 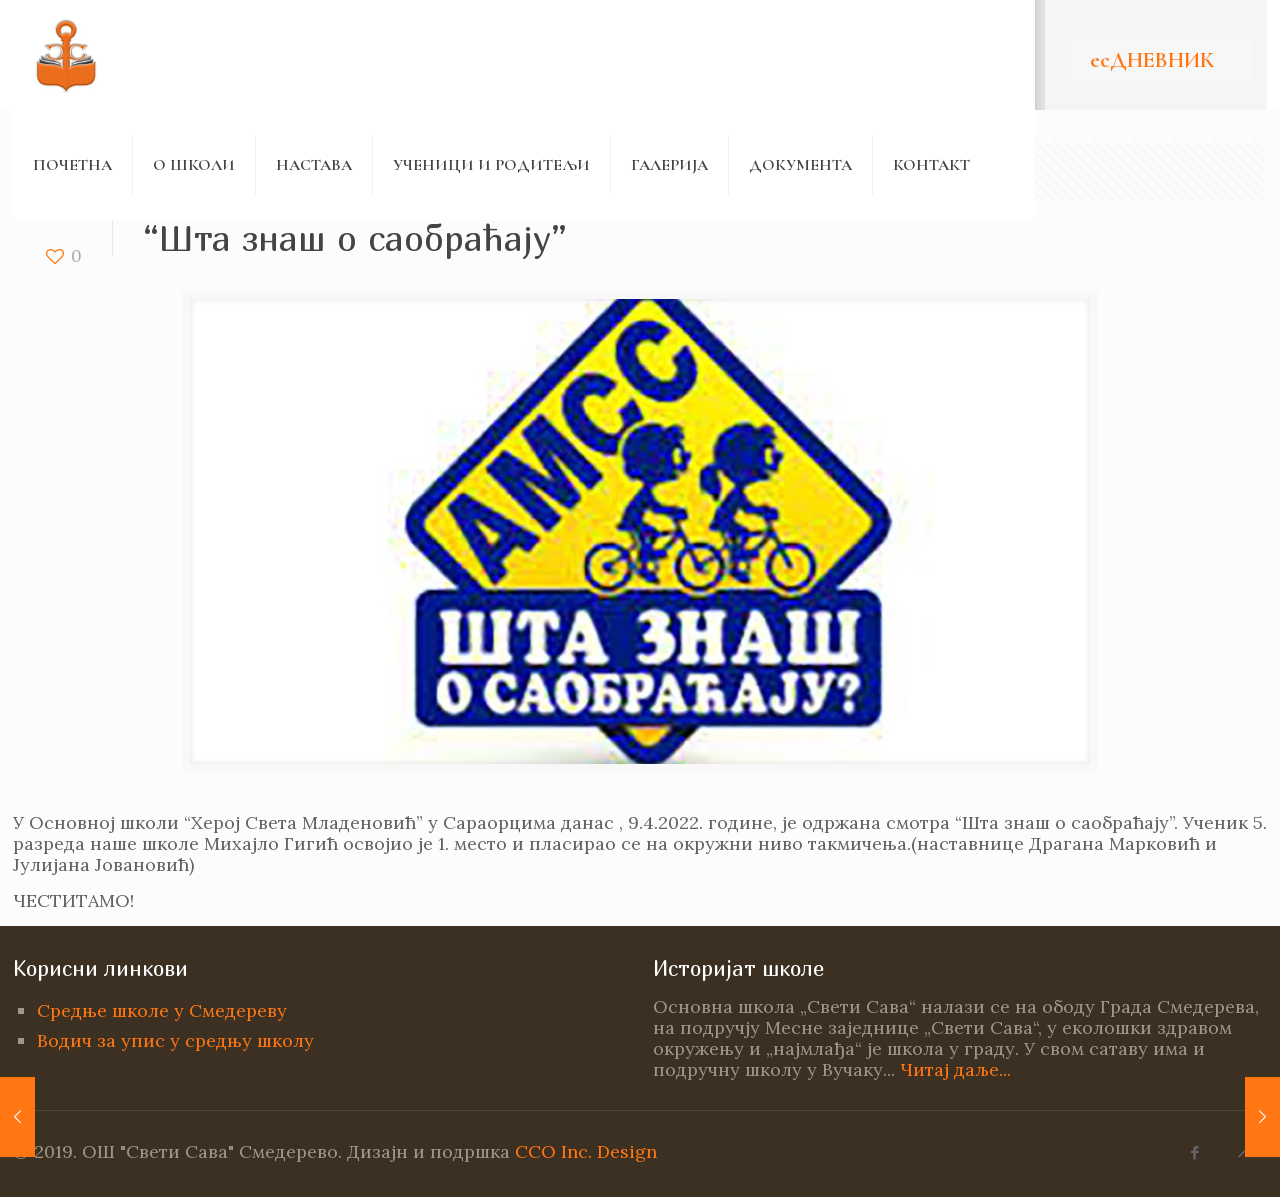 What do you see at coordinates (1152, 60) in the screenshot?
I see `есДНЕВНИК` at bounding box center [1152, 60].